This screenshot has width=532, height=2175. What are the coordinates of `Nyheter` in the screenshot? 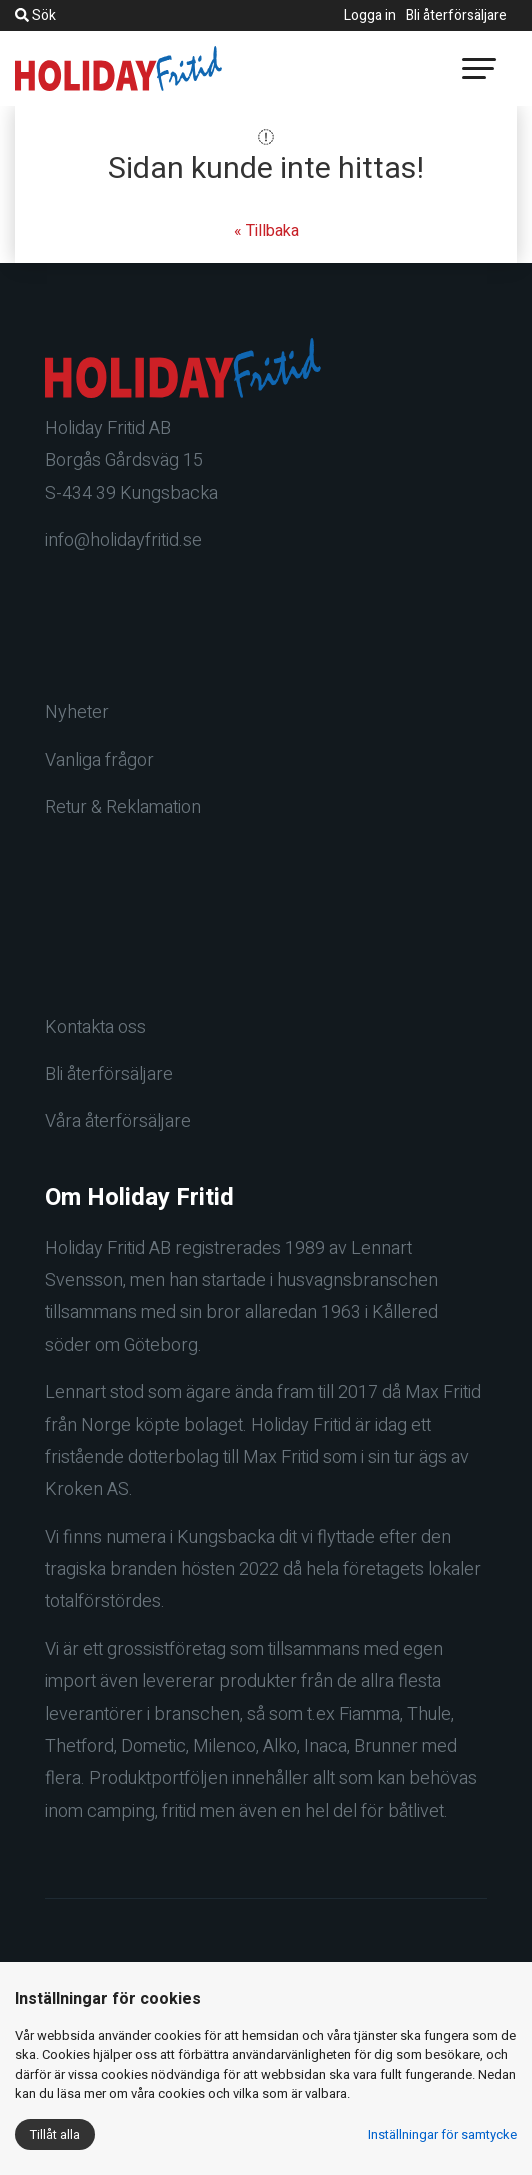 It's located at (77, 712).